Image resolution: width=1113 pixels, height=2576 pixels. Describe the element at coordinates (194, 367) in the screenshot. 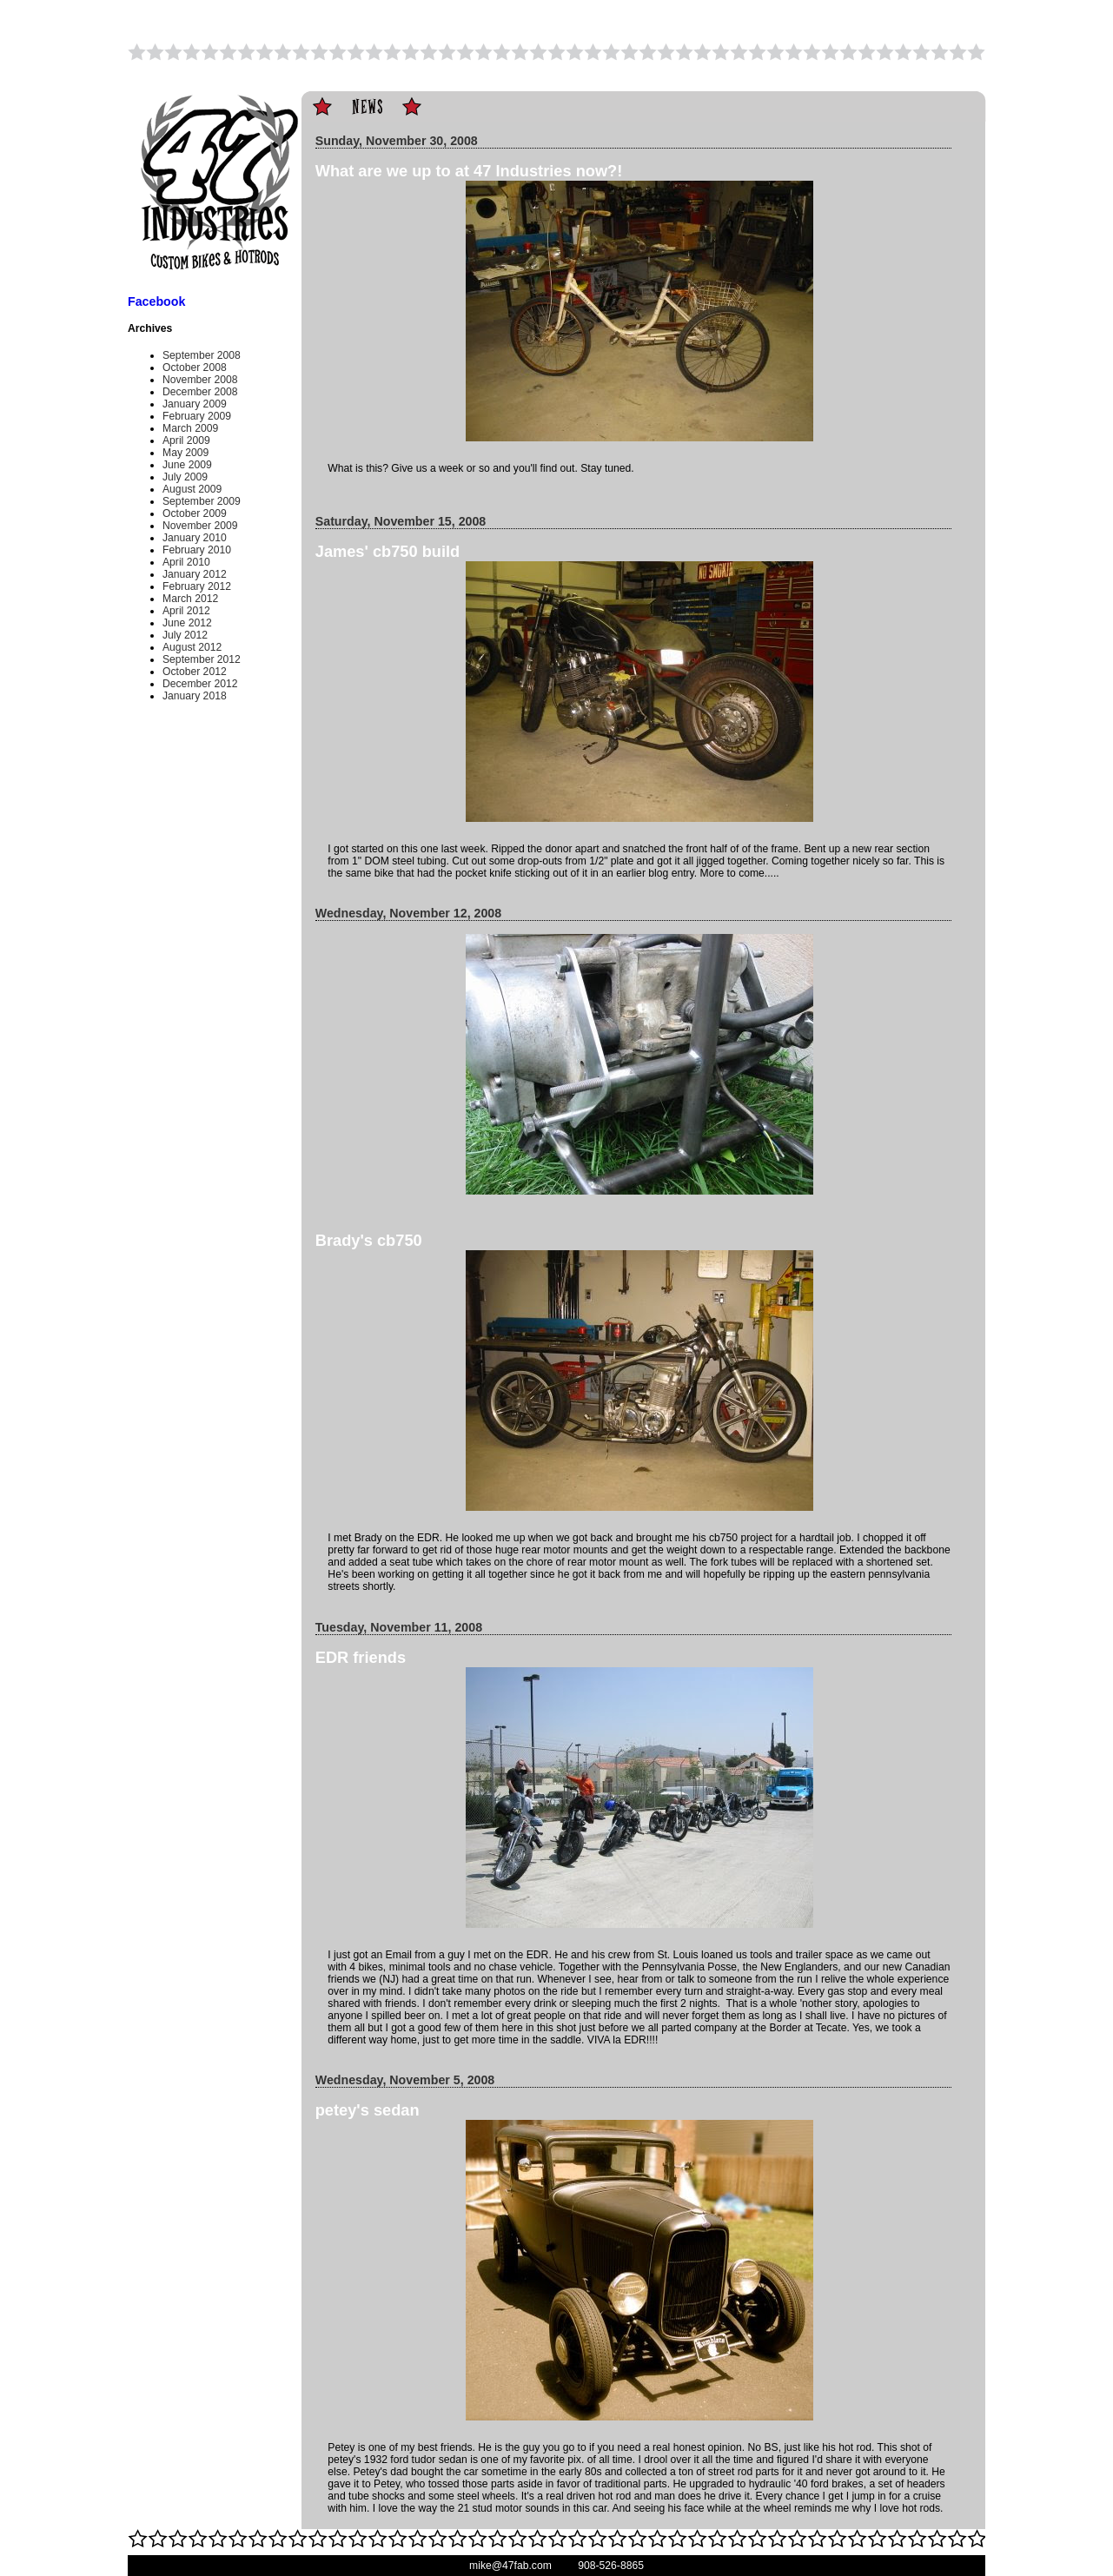

I see `October 2008` at that location.